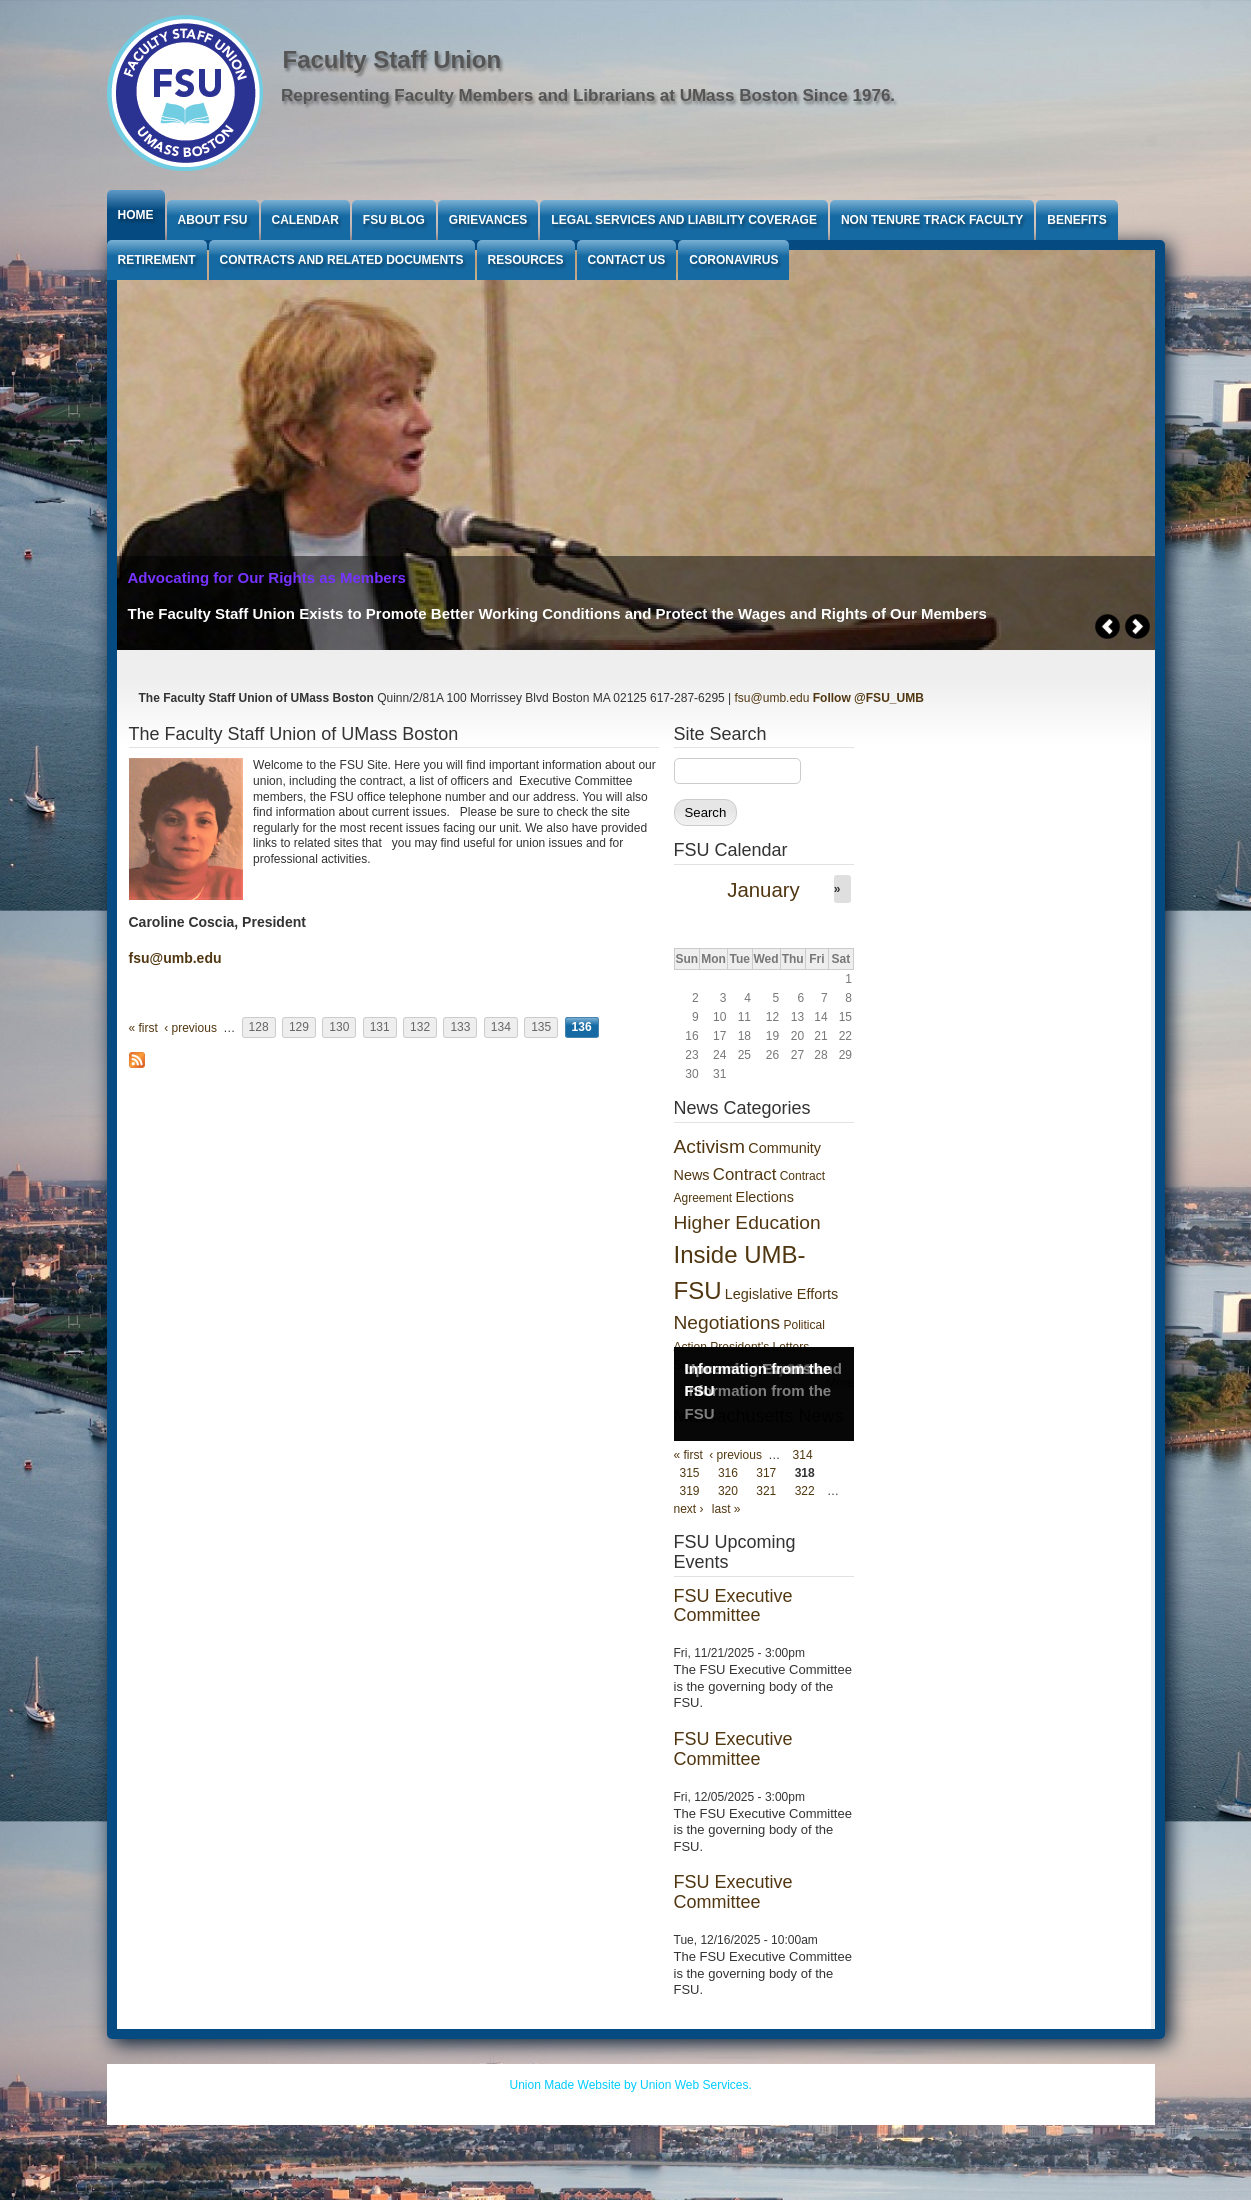 The height and width of the screenshot is (2200, 1251). Describe the element at coordinates (526, 260) in the screenshot. I see `Resources` at that location.